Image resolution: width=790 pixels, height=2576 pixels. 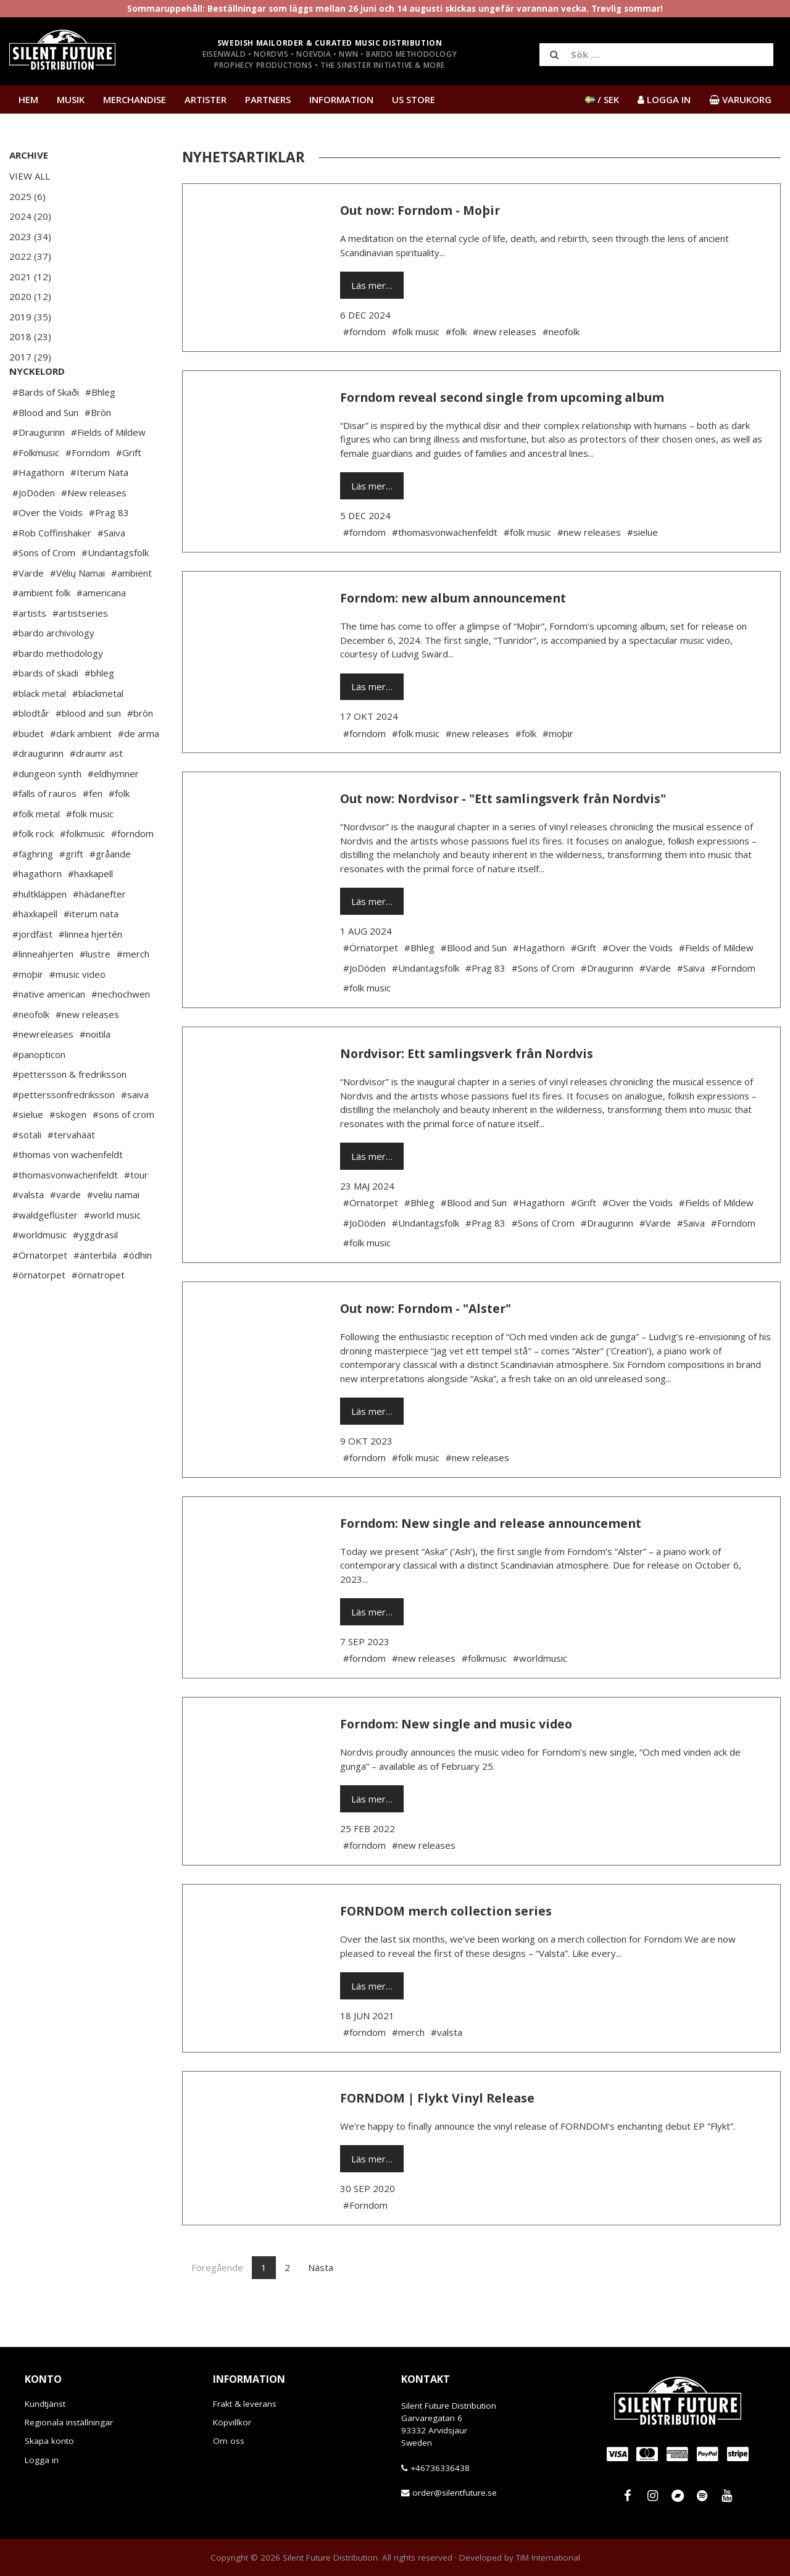 What do you see at coordinates (65, 1212) in the screenshot?
I see `#thomasvonwachenfeldt` at bounding box center [65, 1212].